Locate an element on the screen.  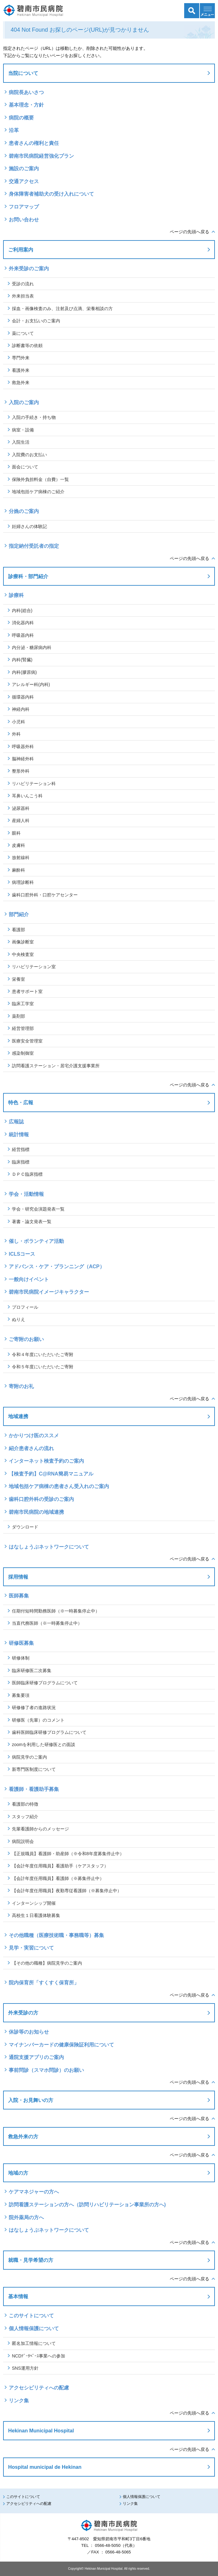
Hekinan Municipal Hospital is located at coordinates (41, 2430).